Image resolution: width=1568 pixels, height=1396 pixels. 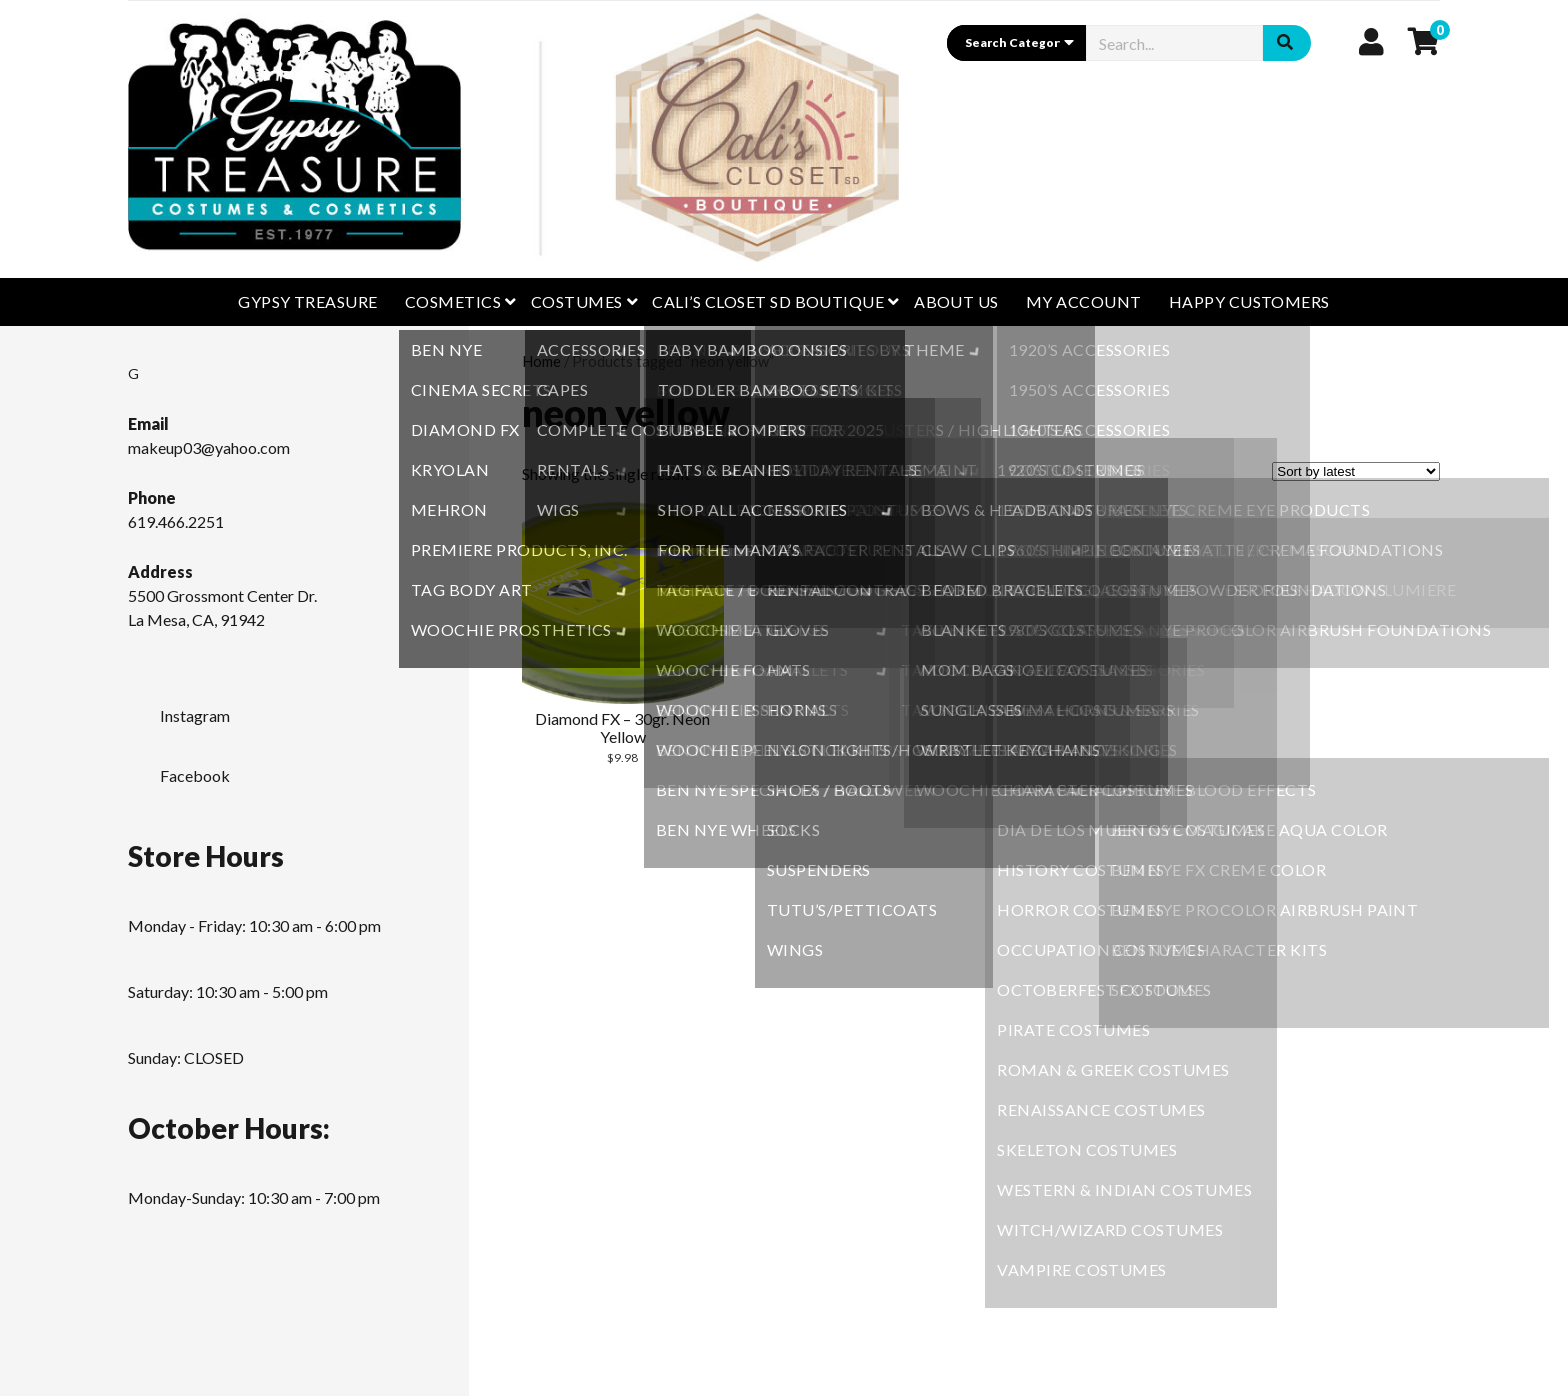 I want to click on Cosmetics, so click(x=453, y=301).